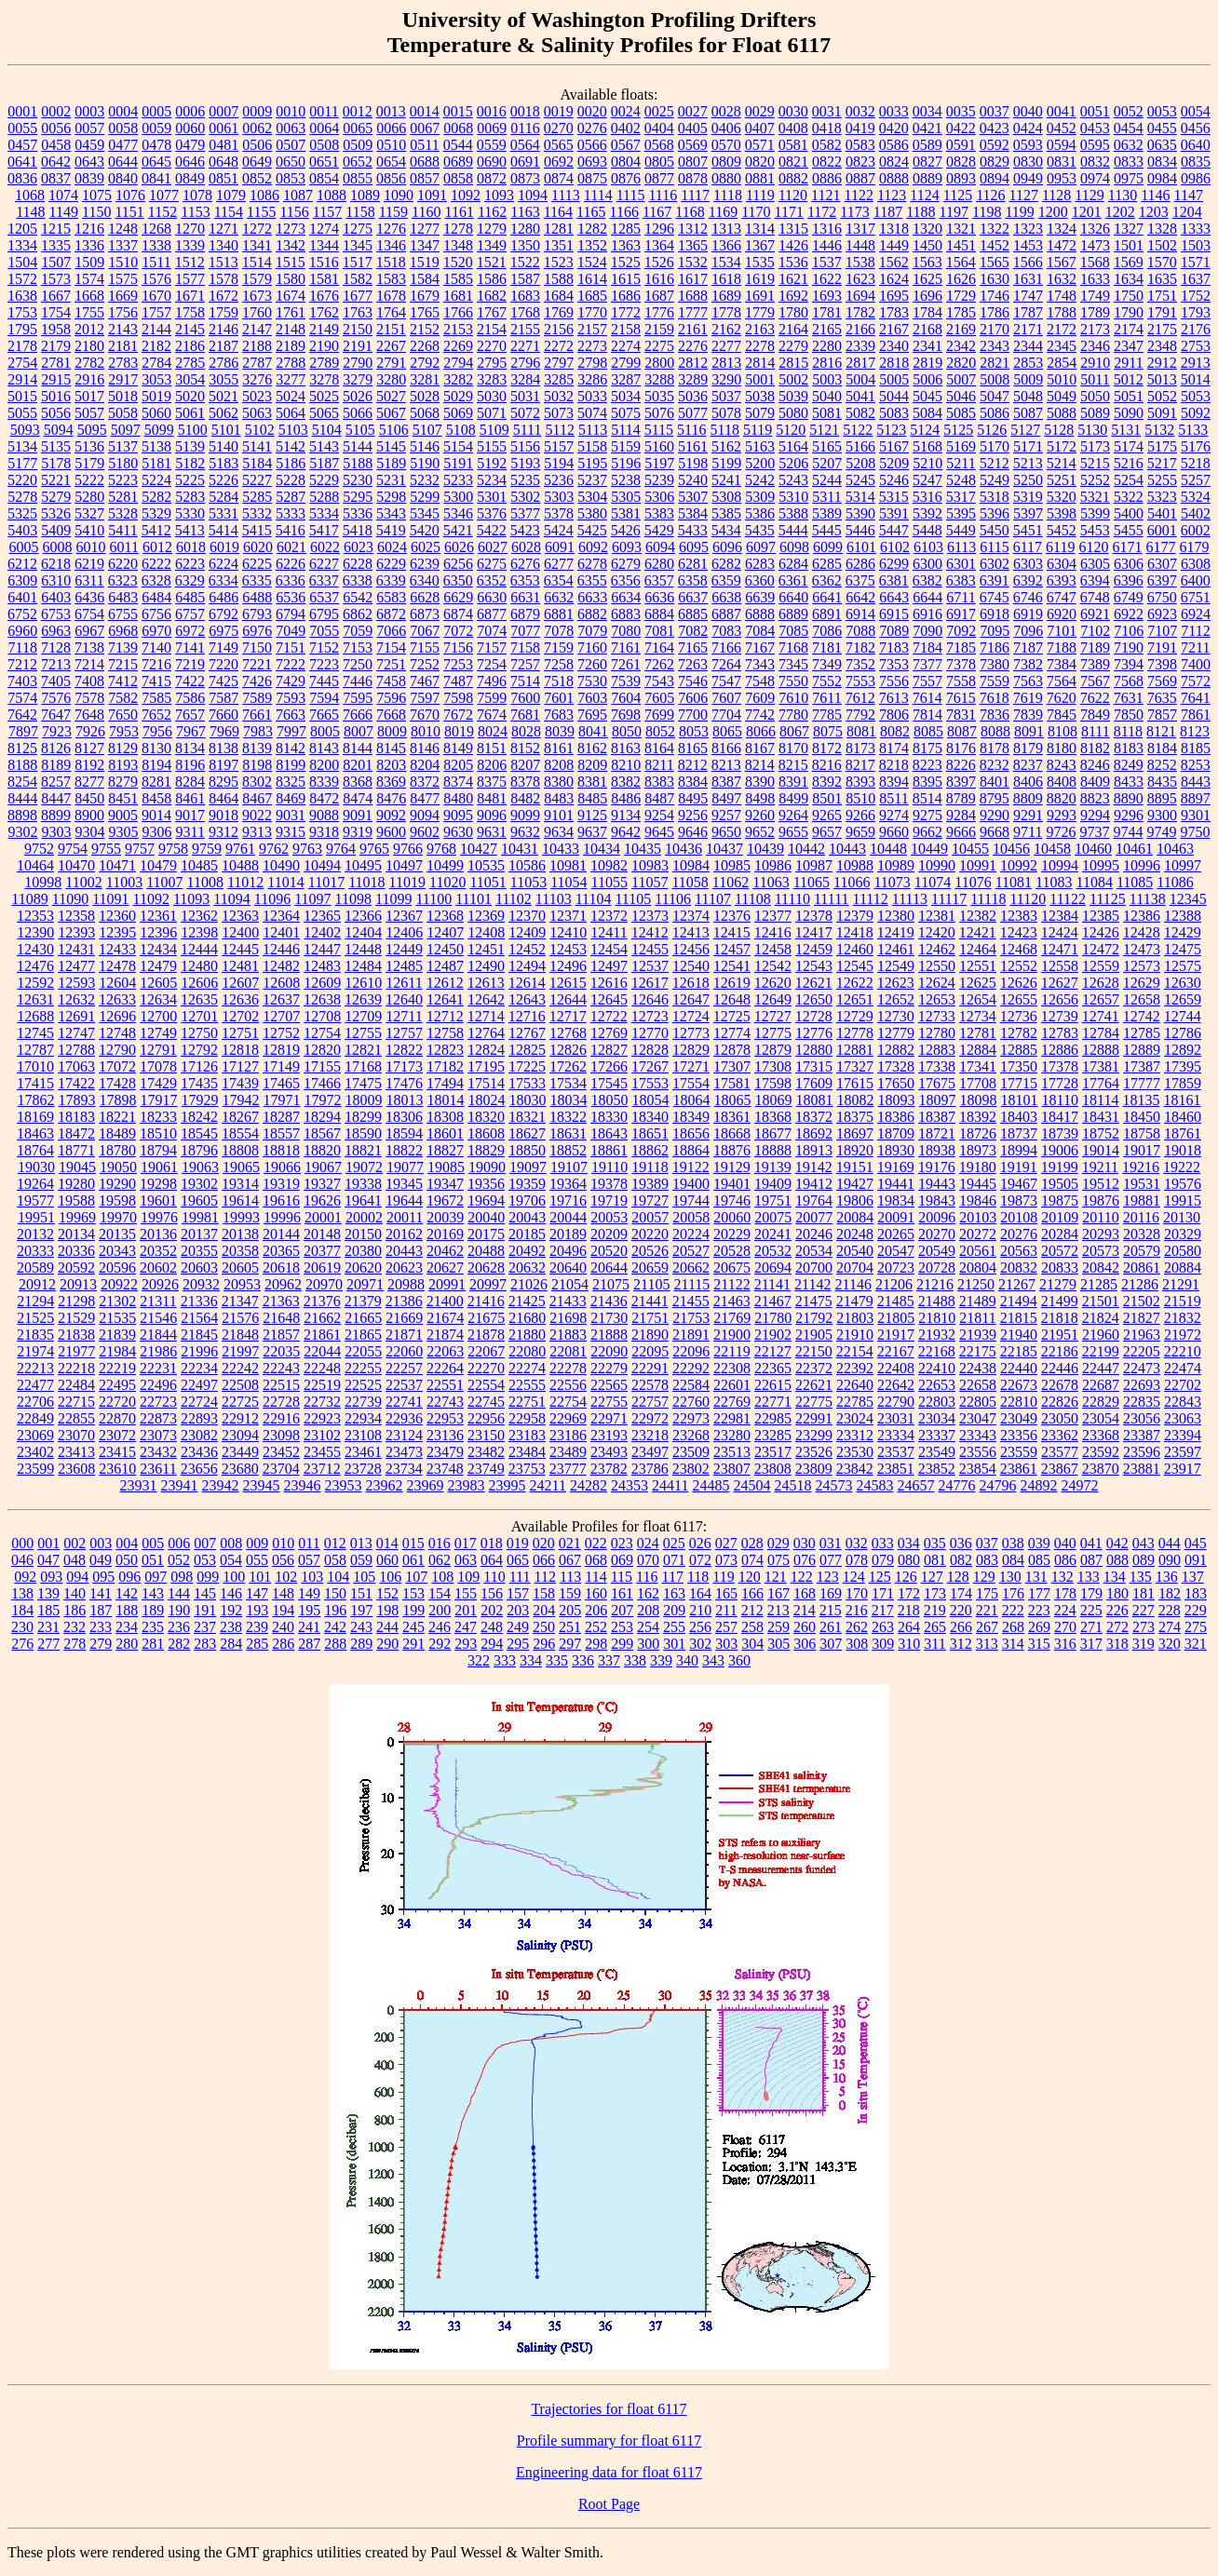 The height and width of the screenshot is (2576, 1218). I want to click on 17917, so click(159, 1100).